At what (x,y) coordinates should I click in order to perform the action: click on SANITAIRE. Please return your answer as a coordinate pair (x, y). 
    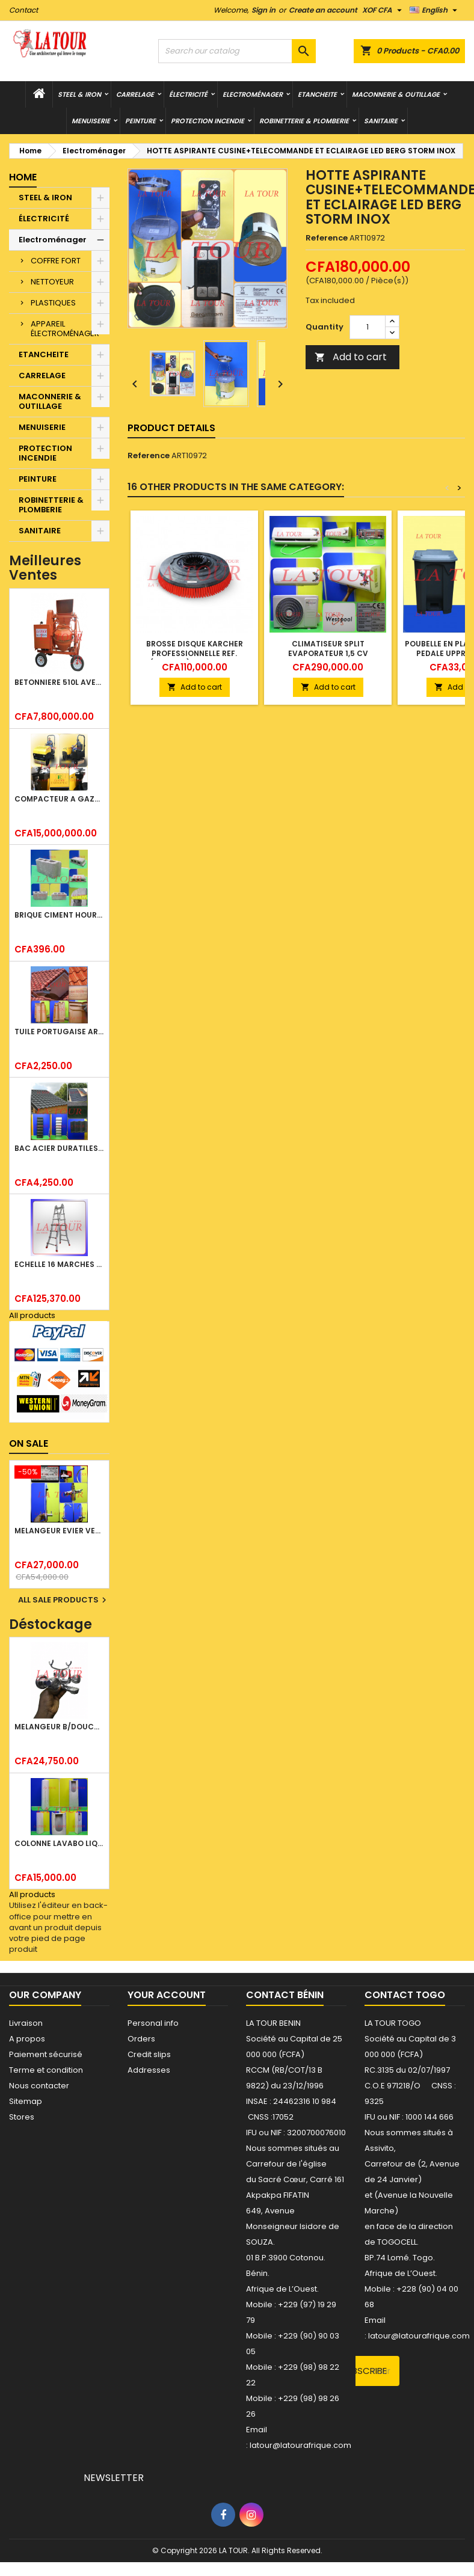
    Looking at the image, I should click on (381, 121).